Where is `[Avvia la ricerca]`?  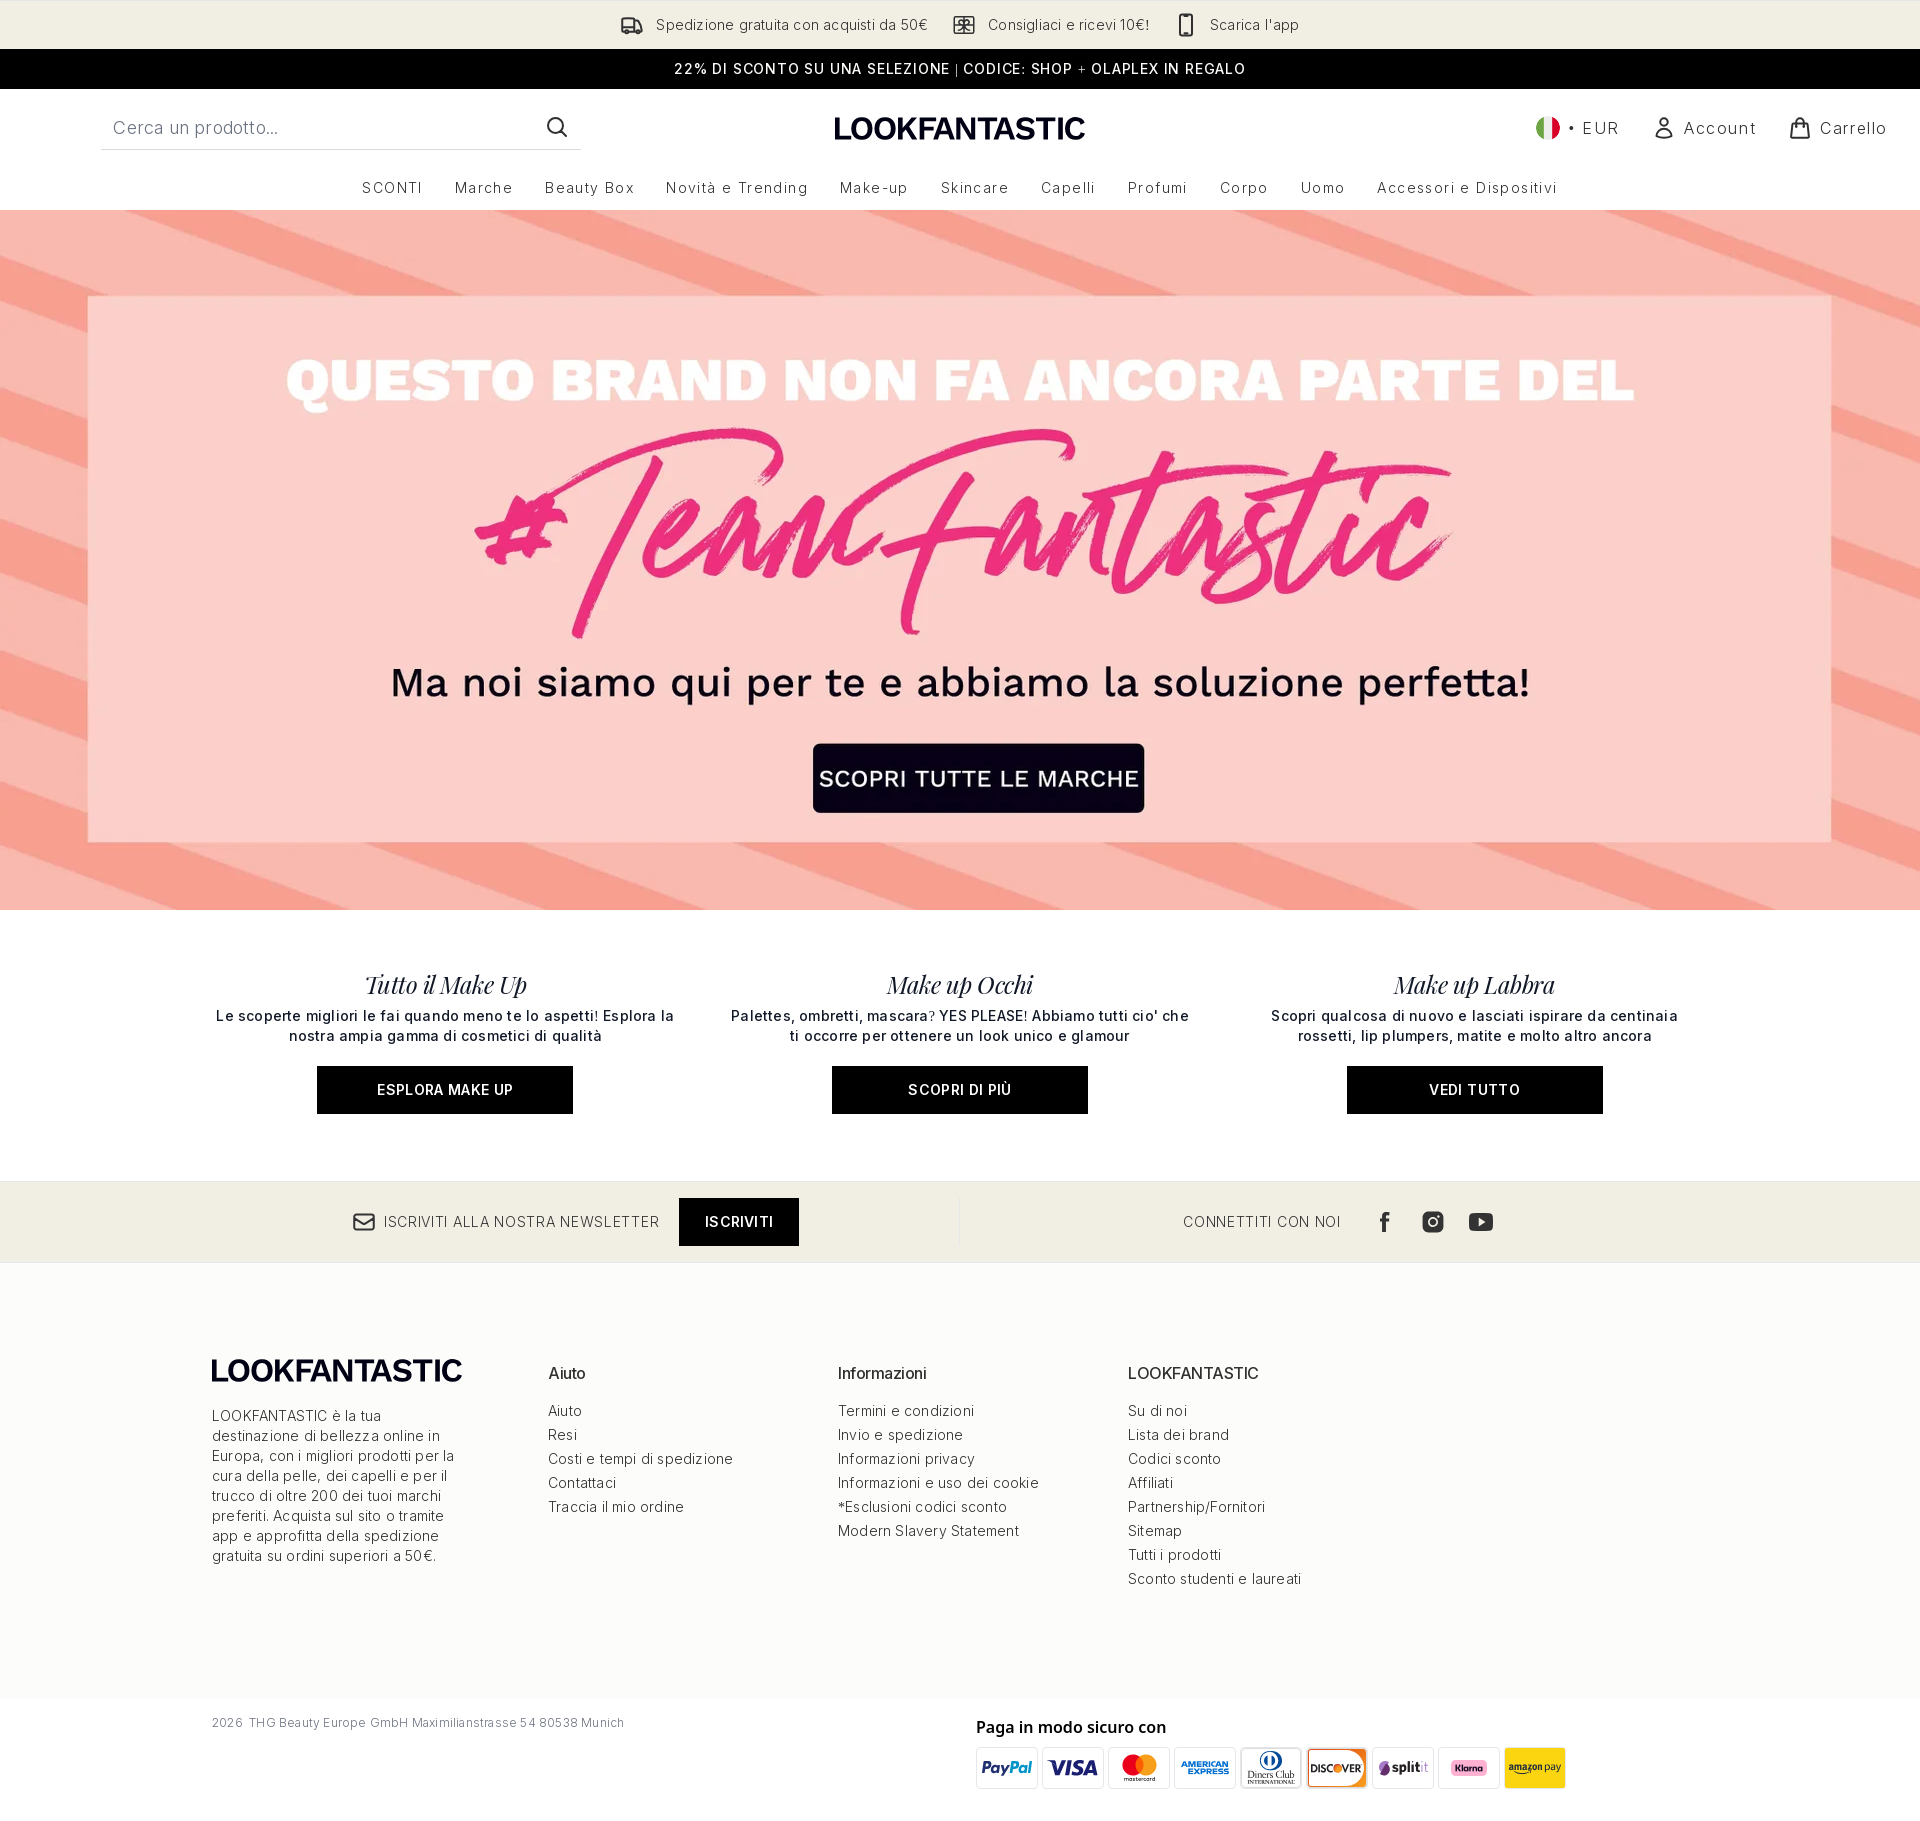
[Avvia la ricerca] is located at coordinates (557, 127).